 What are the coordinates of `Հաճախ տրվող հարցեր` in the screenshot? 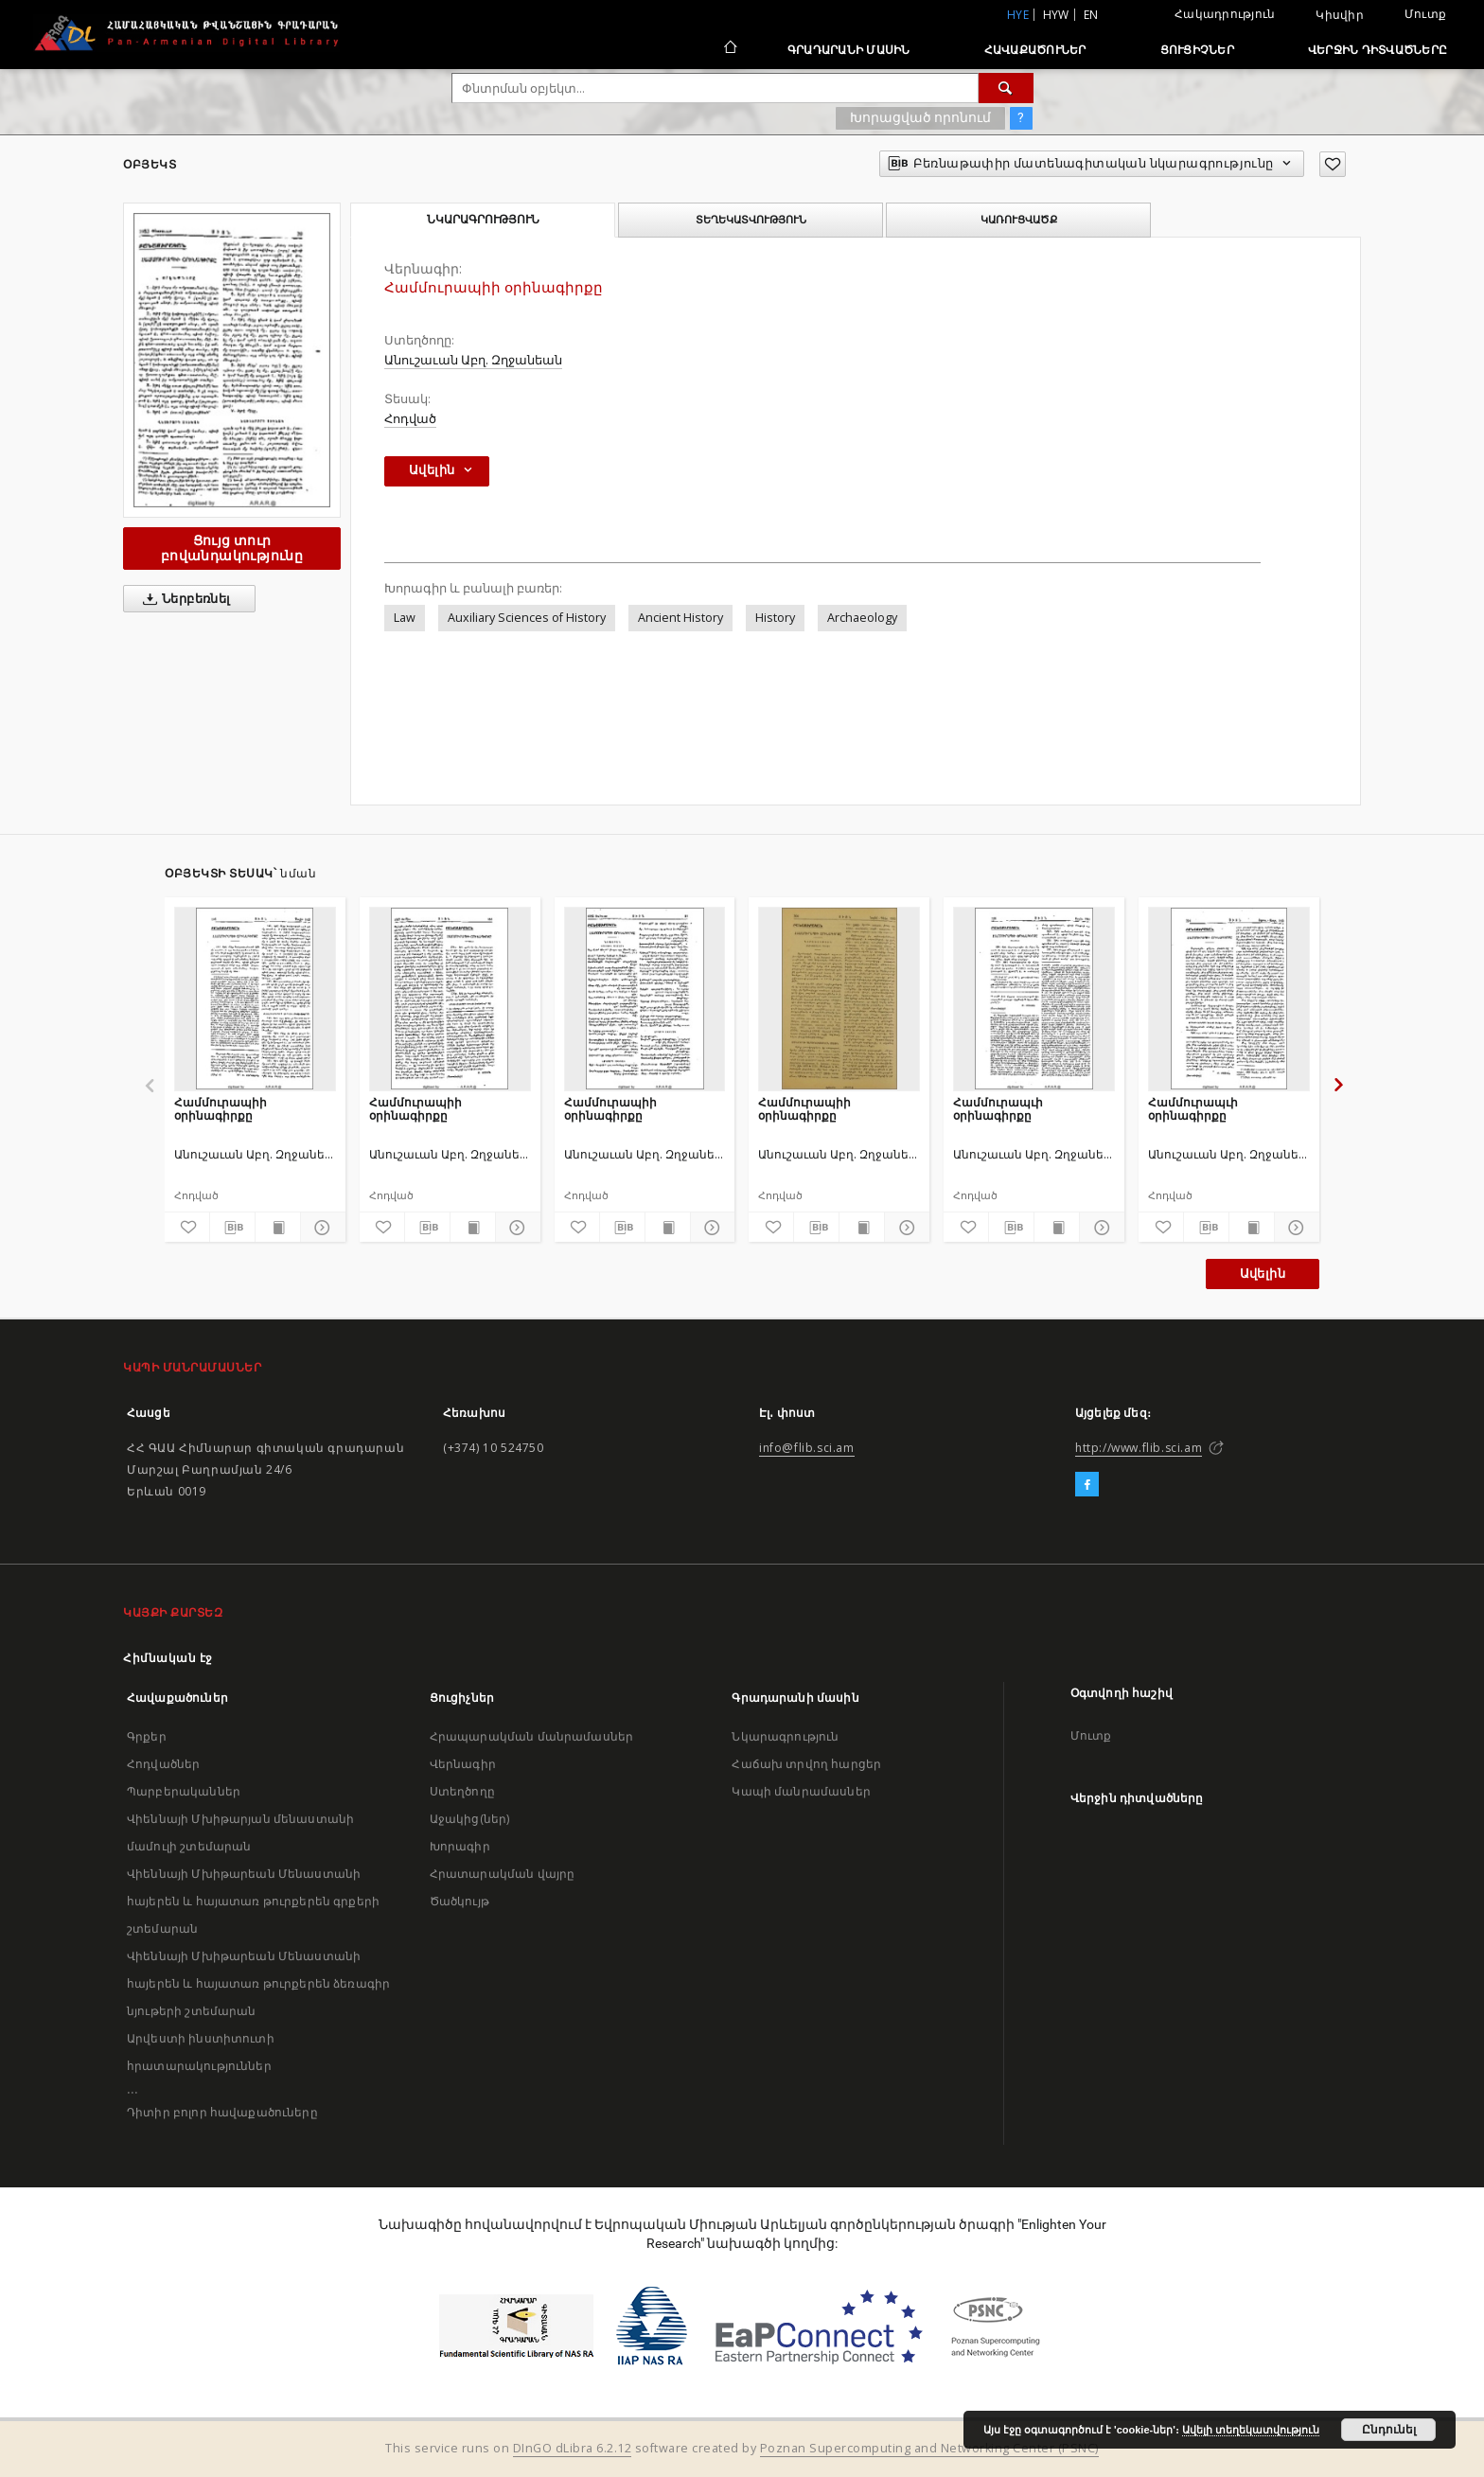 It's located at (806, 1764).